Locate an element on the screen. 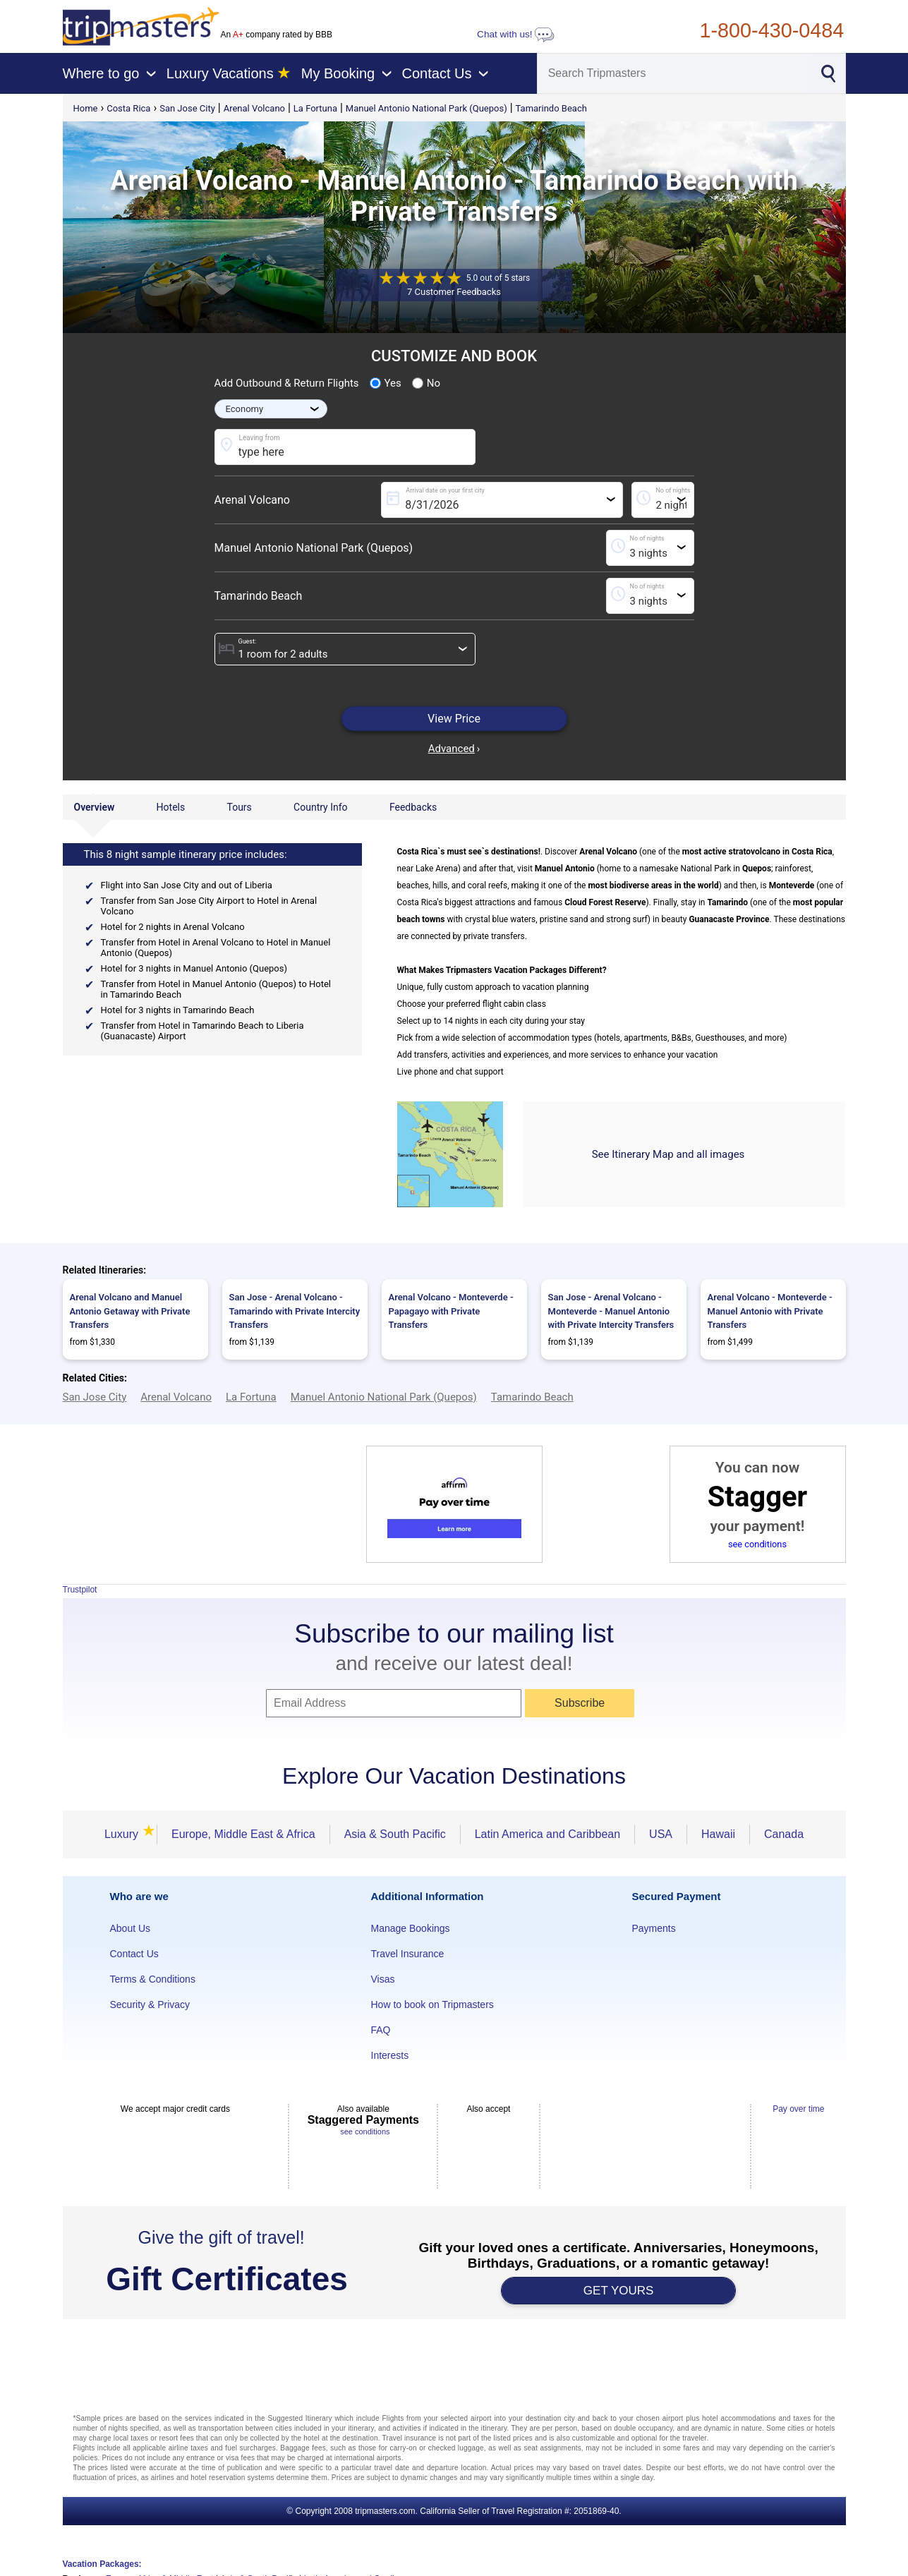 This screenshot has height=2576, width=908. [Search] is located at coordinates (673, 73).